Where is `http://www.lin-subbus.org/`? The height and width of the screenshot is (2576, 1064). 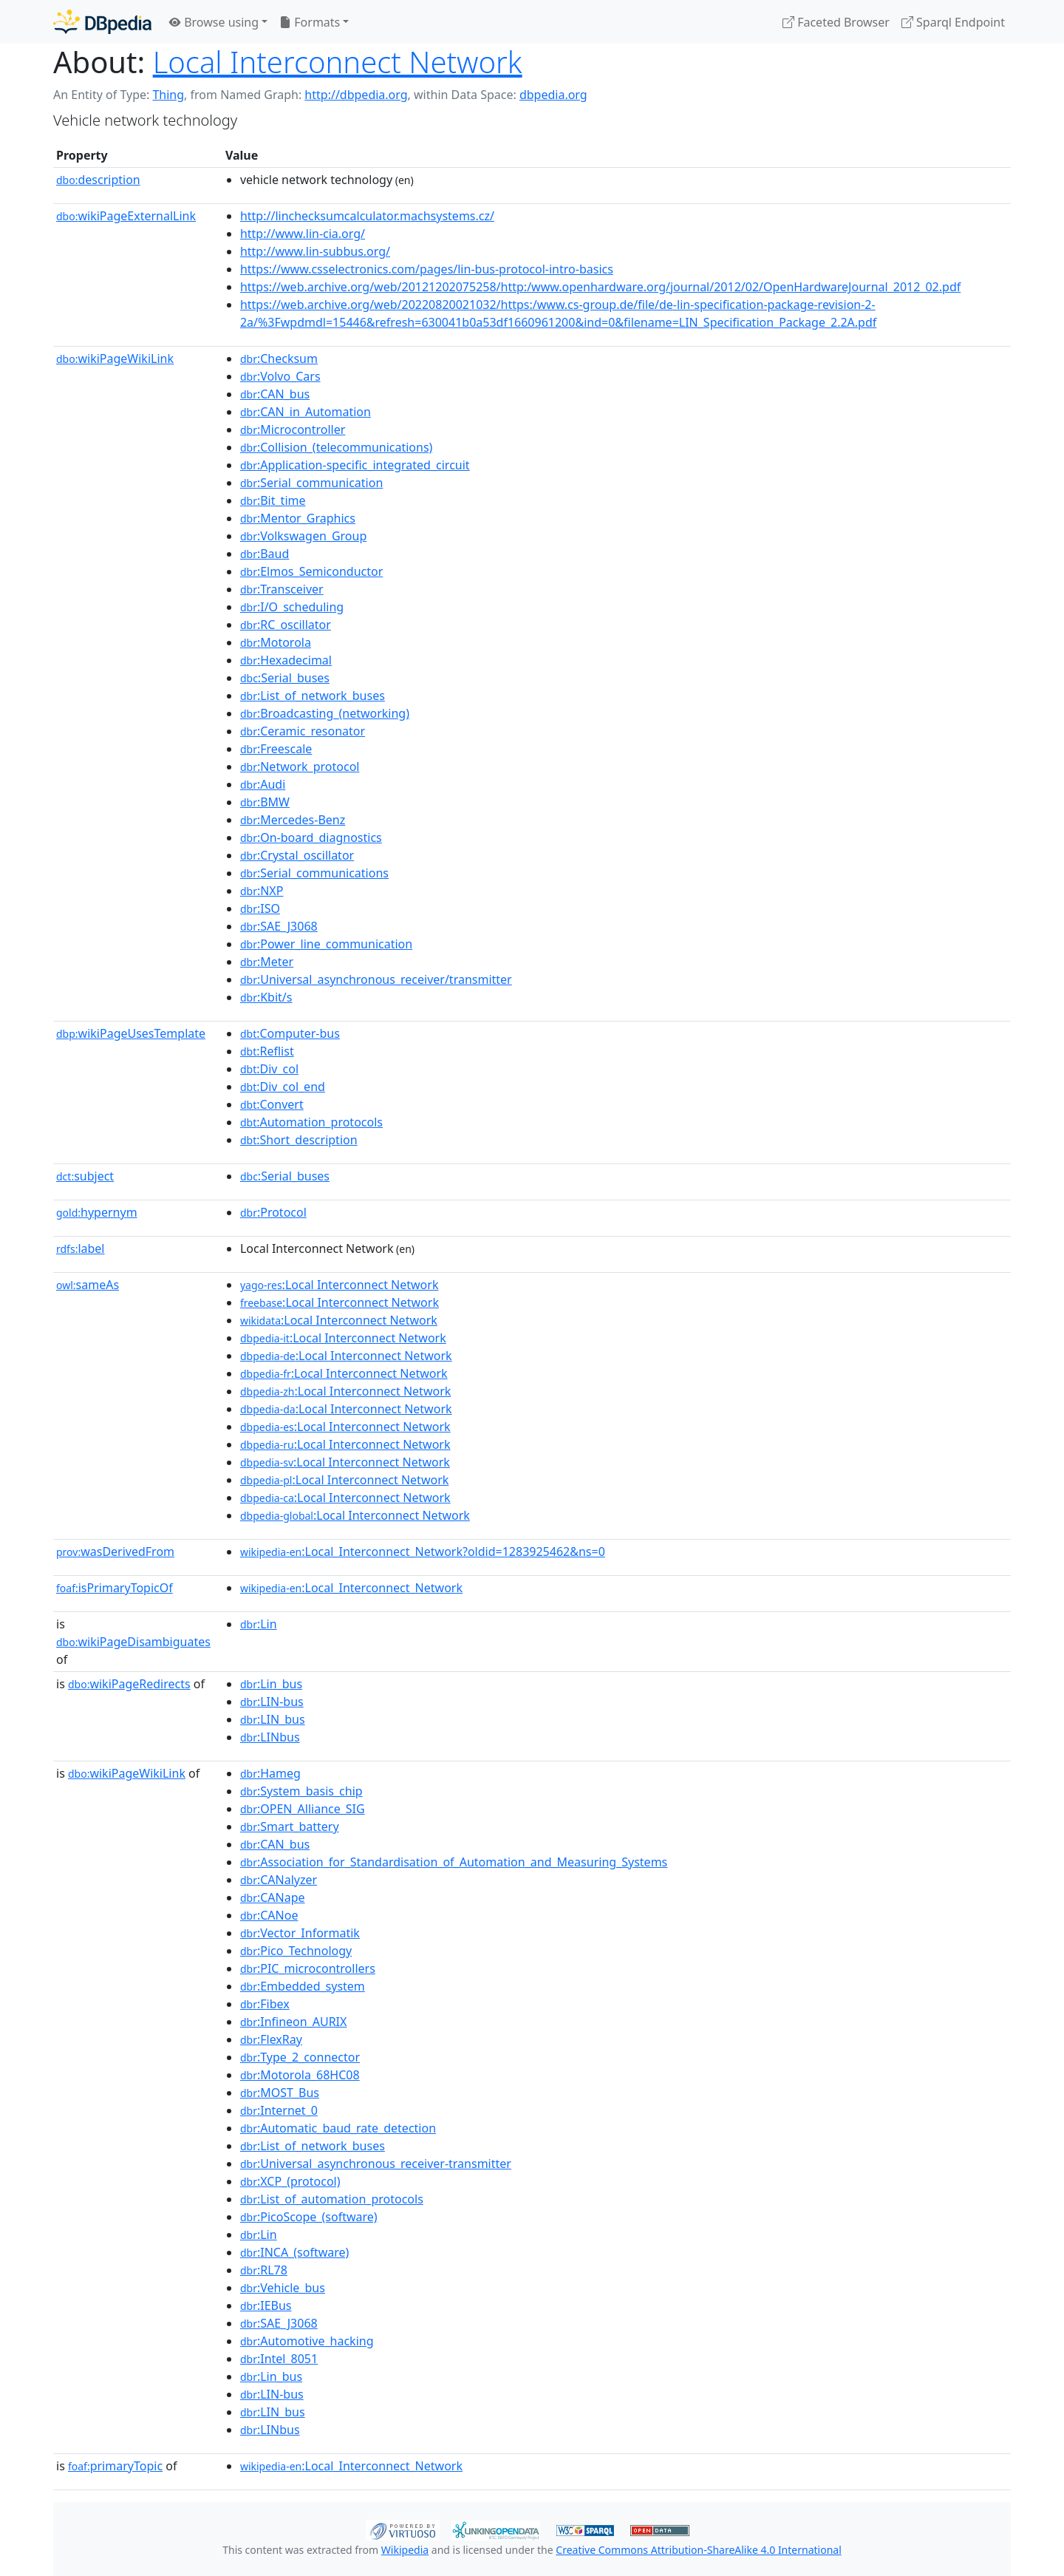 http://www.lin-subbus.org/ is located at coordinates (315, 251).